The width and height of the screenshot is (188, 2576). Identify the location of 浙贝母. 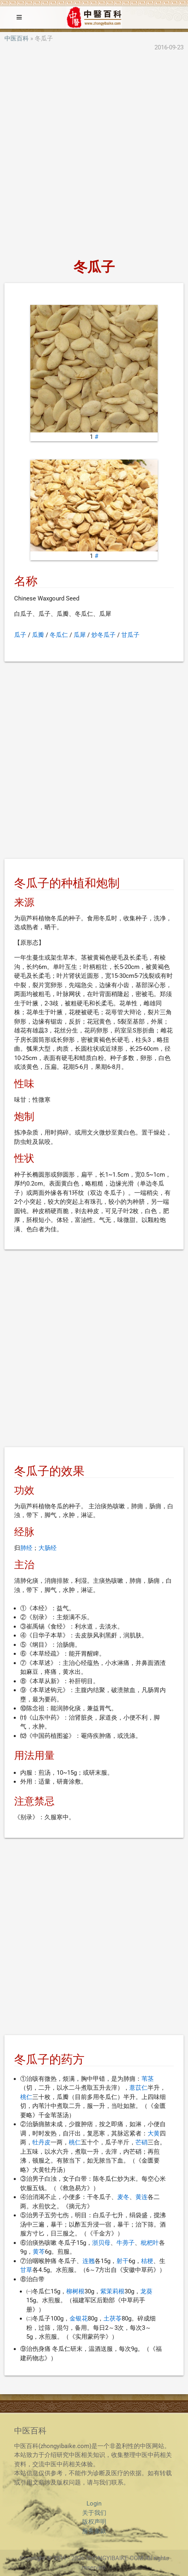
(101, 2242).